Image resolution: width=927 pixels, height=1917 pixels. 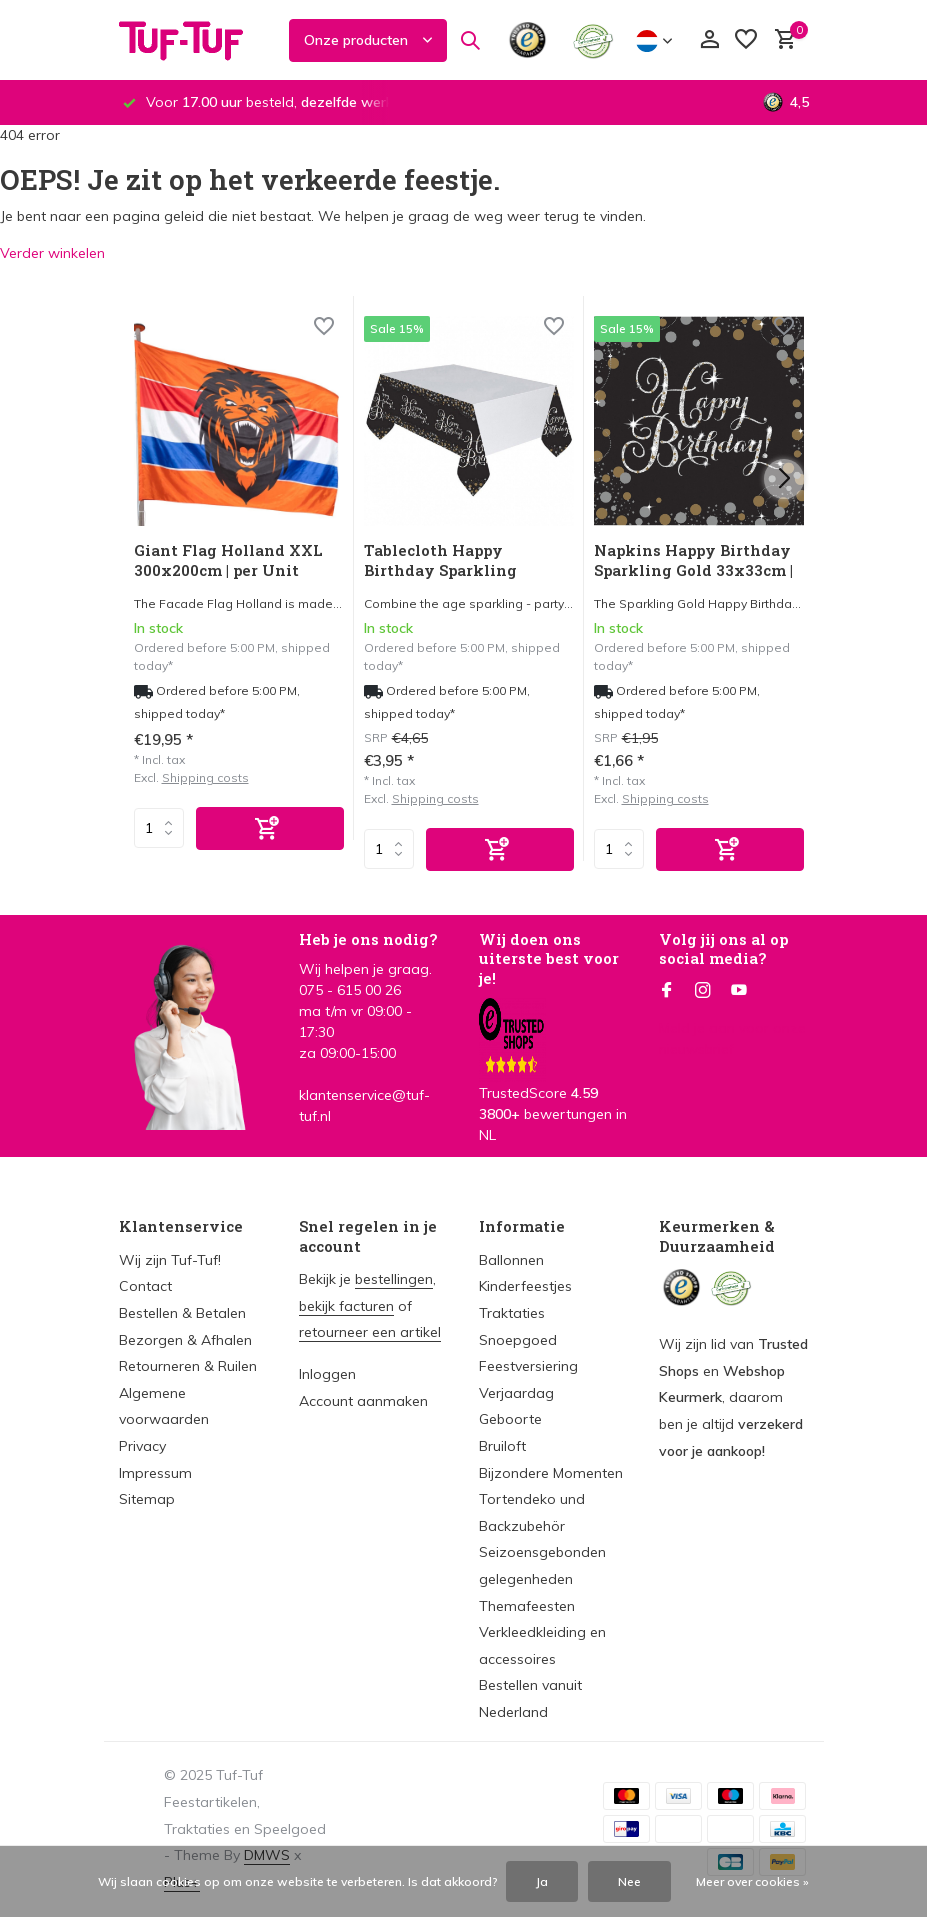 I want to click on Napkins Happy Birthday Sparkling Gold 33x33cm | 16 pieces, so click(x=693, y=562).